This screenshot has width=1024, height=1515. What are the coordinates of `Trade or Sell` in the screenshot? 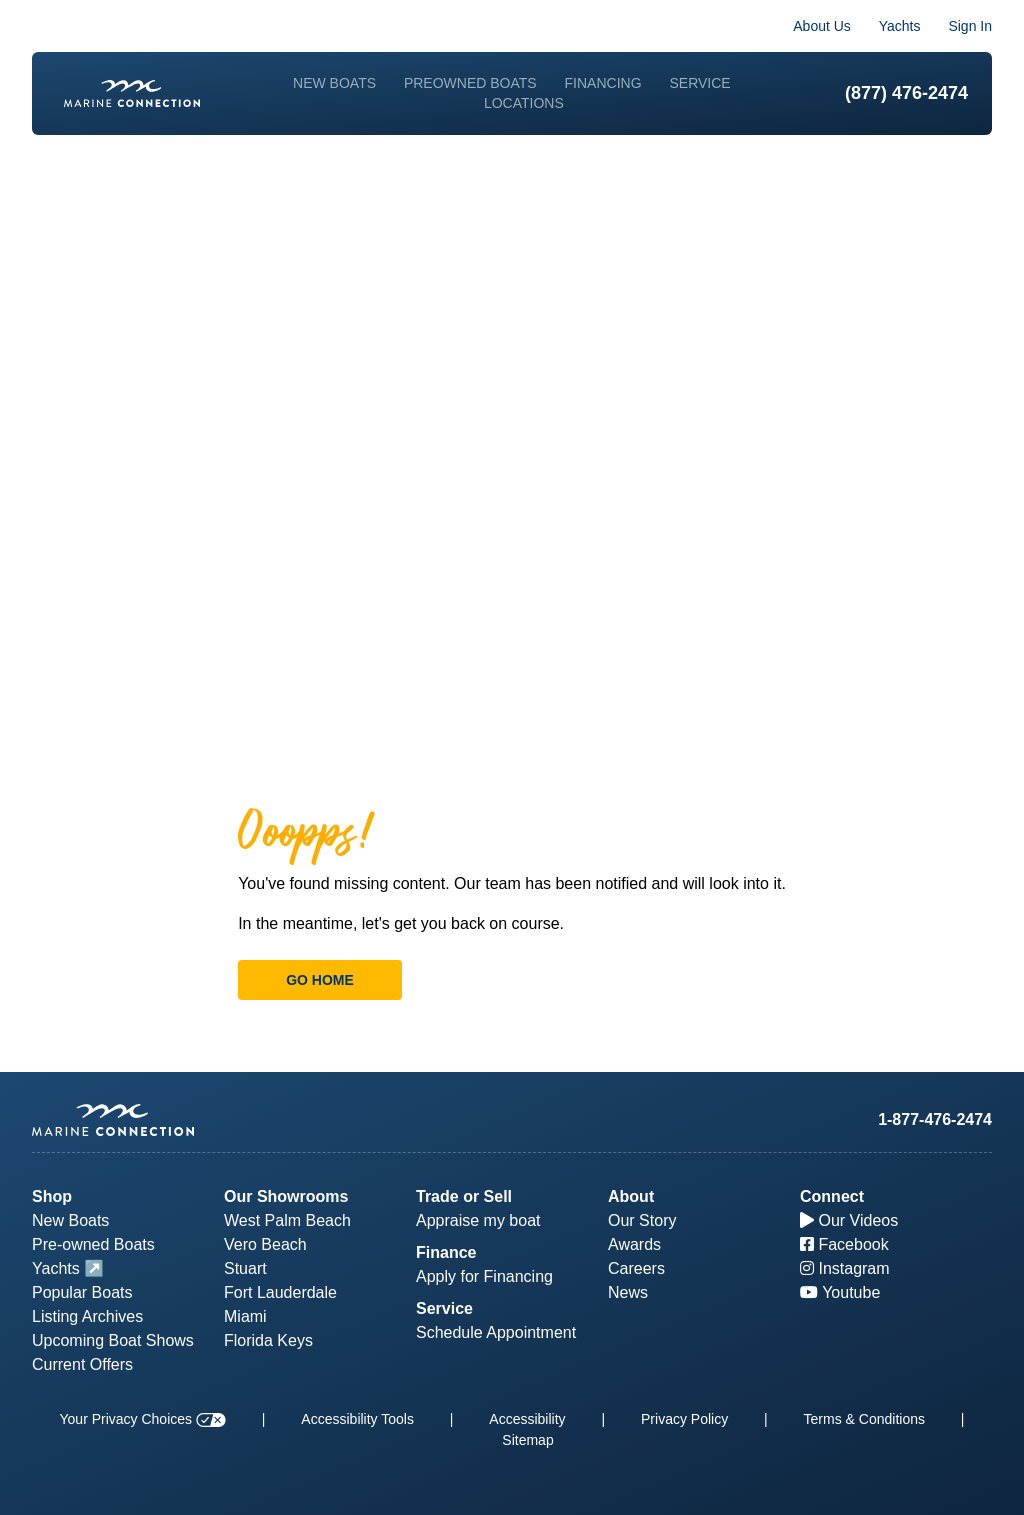 It's located at (464, 1196).